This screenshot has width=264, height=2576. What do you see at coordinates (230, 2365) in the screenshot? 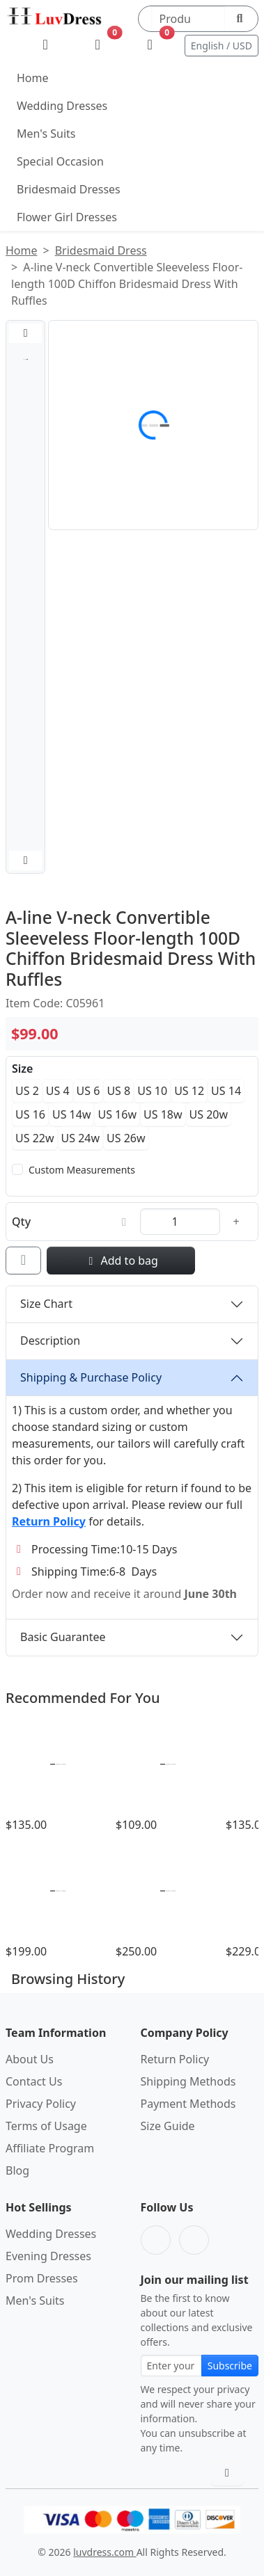
I see `Subscribe [Subscribe to newsletter]` at bounding box center [230, 2365].